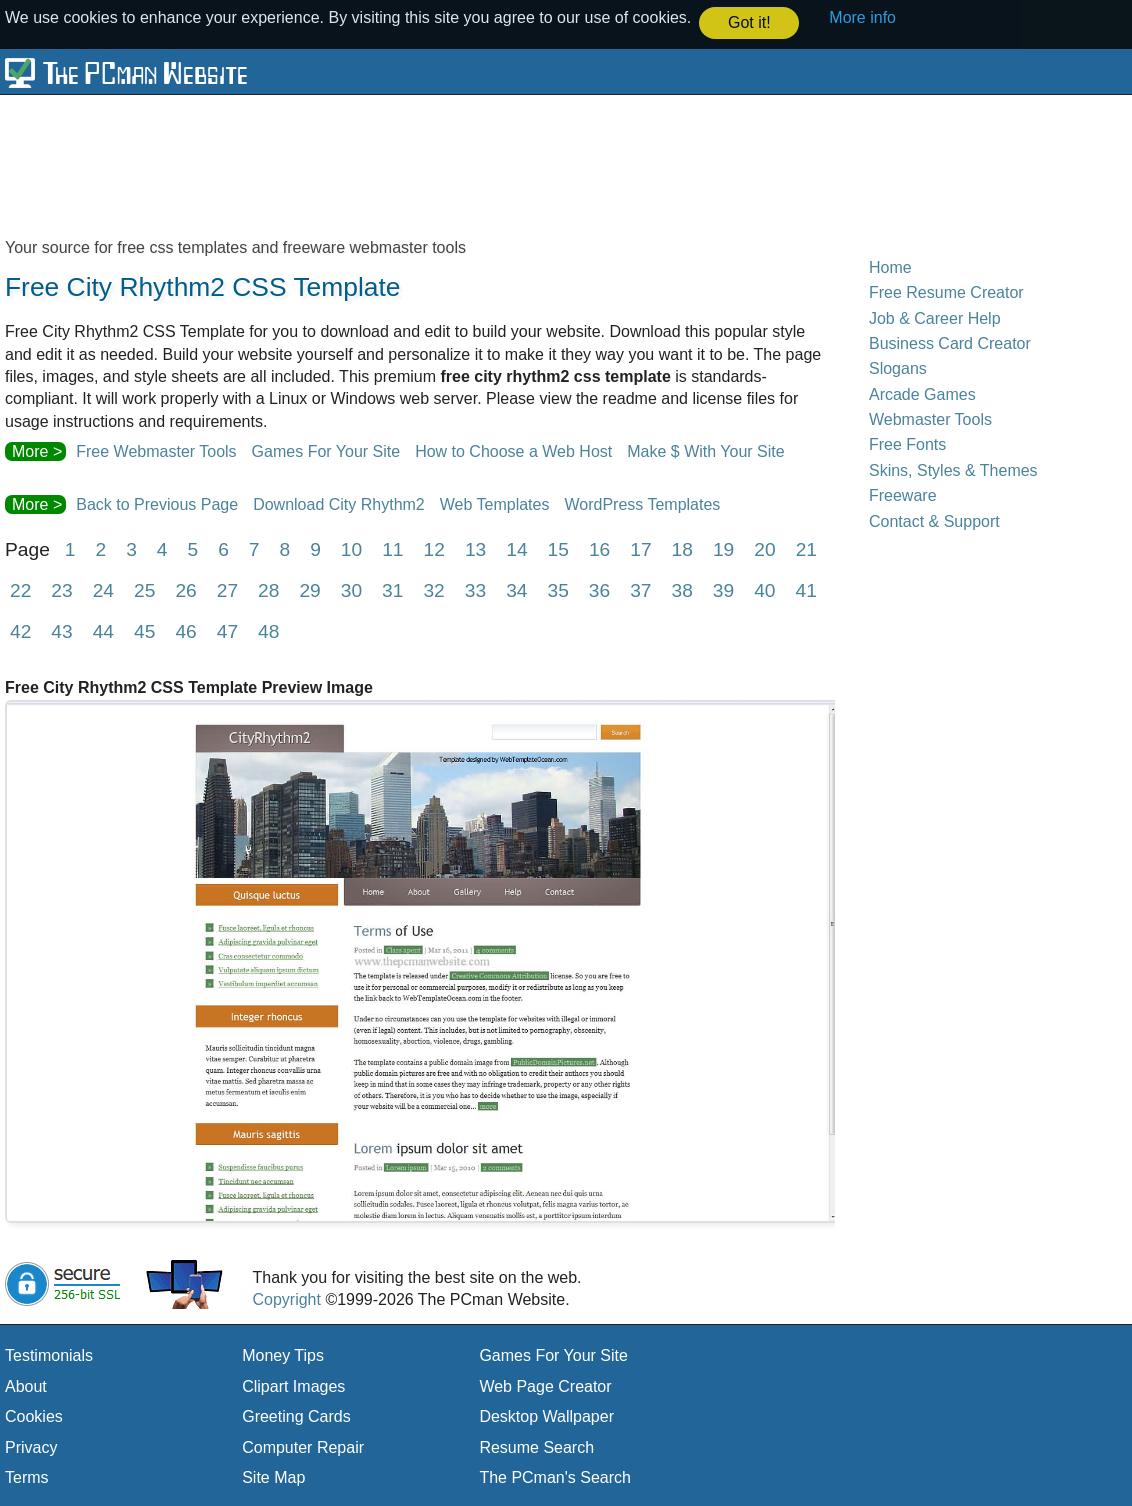 The height and width of the screenshot is (1506, 1132). What do you see at coordinates (890, 266) in the screenshot?
I see `Home` at bounding box center [890, 266].